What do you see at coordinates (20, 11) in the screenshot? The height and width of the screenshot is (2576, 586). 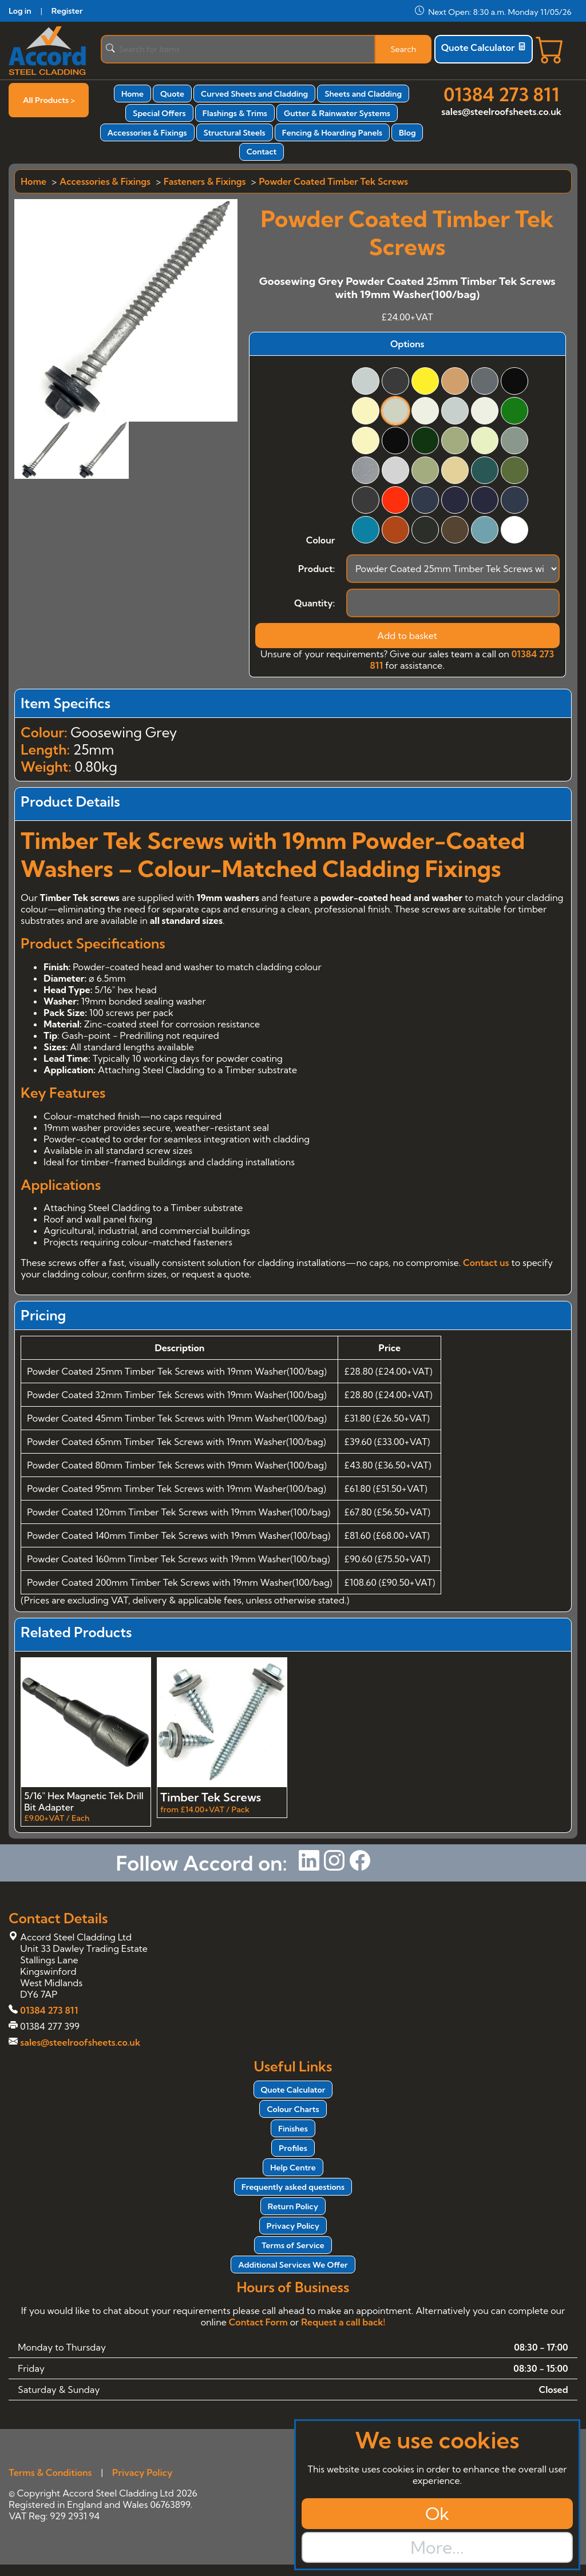 I see `Log in` at bounding box center [20, 11].